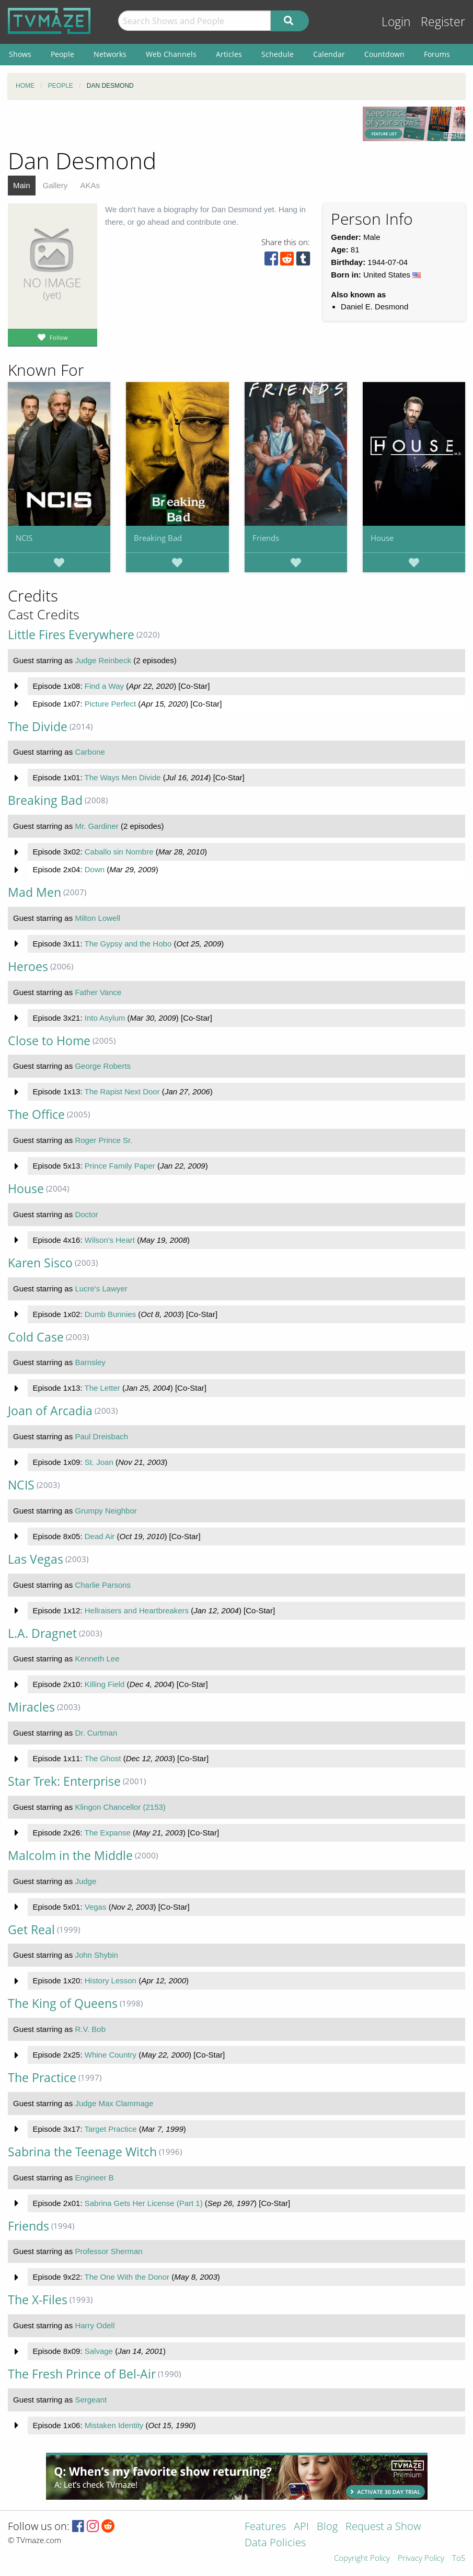 This screenshot has width=473, height=2576. What do you see at coordinates (70, 1855) in the screenshot?
I see `Malcolm in the Middle` at bounding box center [70, 1855].